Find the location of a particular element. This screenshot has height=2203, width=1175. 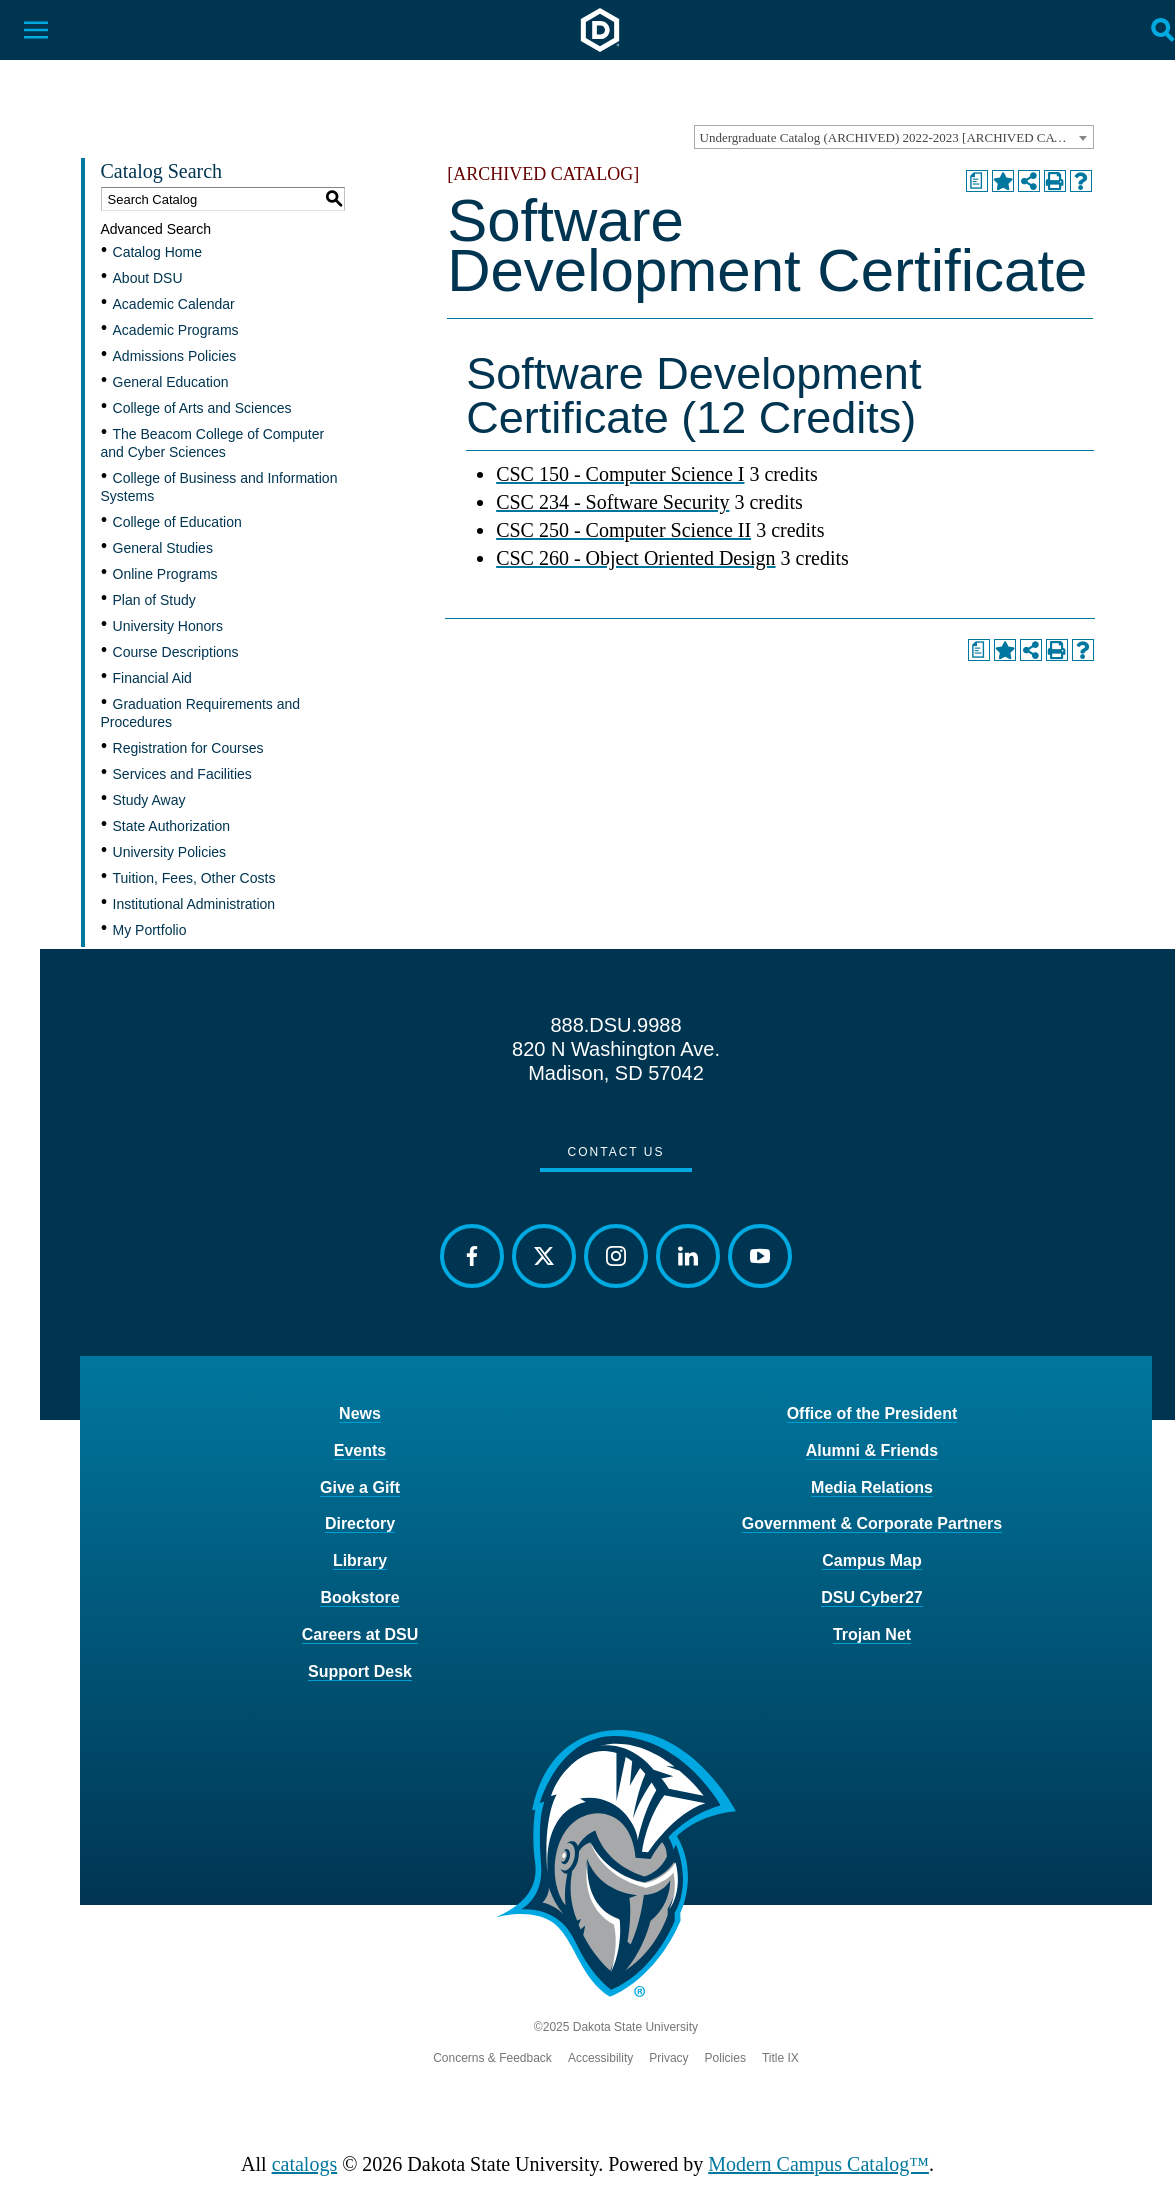

CSC 250 - Computer Science II [View course details for CSC 250 - Computer Science II] is located at coordinates (623, 530).